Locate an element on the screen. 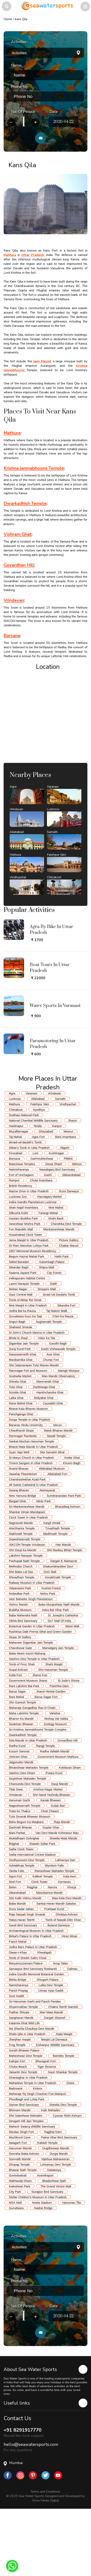 This screenshot has height=2576, width=91. Sangharan Mandir is located at coordinates (21, 2085).